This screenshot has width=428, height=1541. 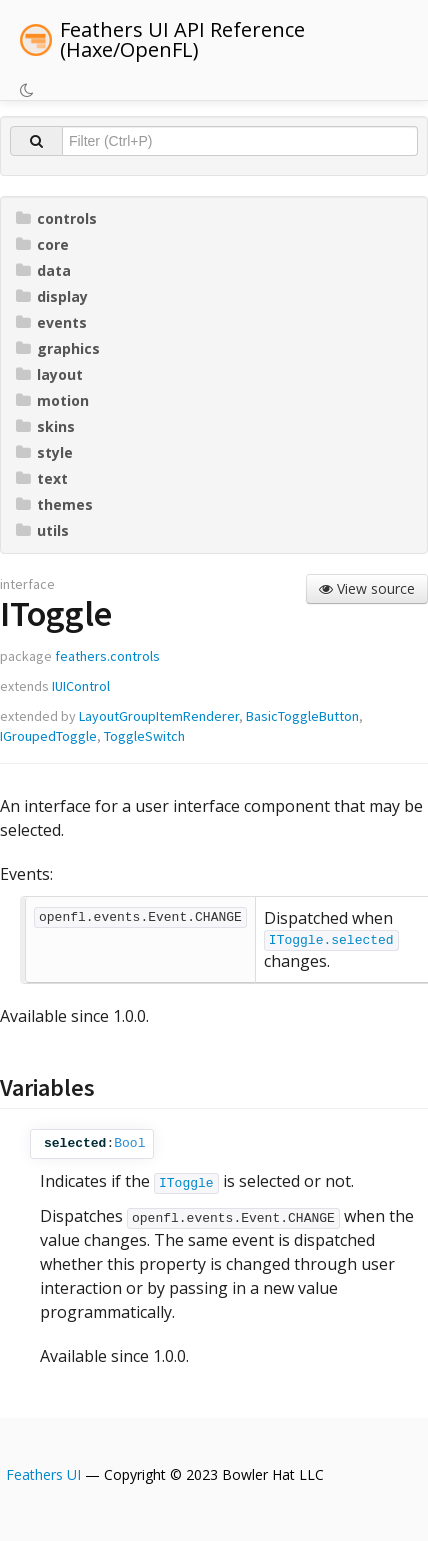 What do you see at coordinates (54, 504) in the screenshot?
I see `themes` at bounding box center [54, 504].